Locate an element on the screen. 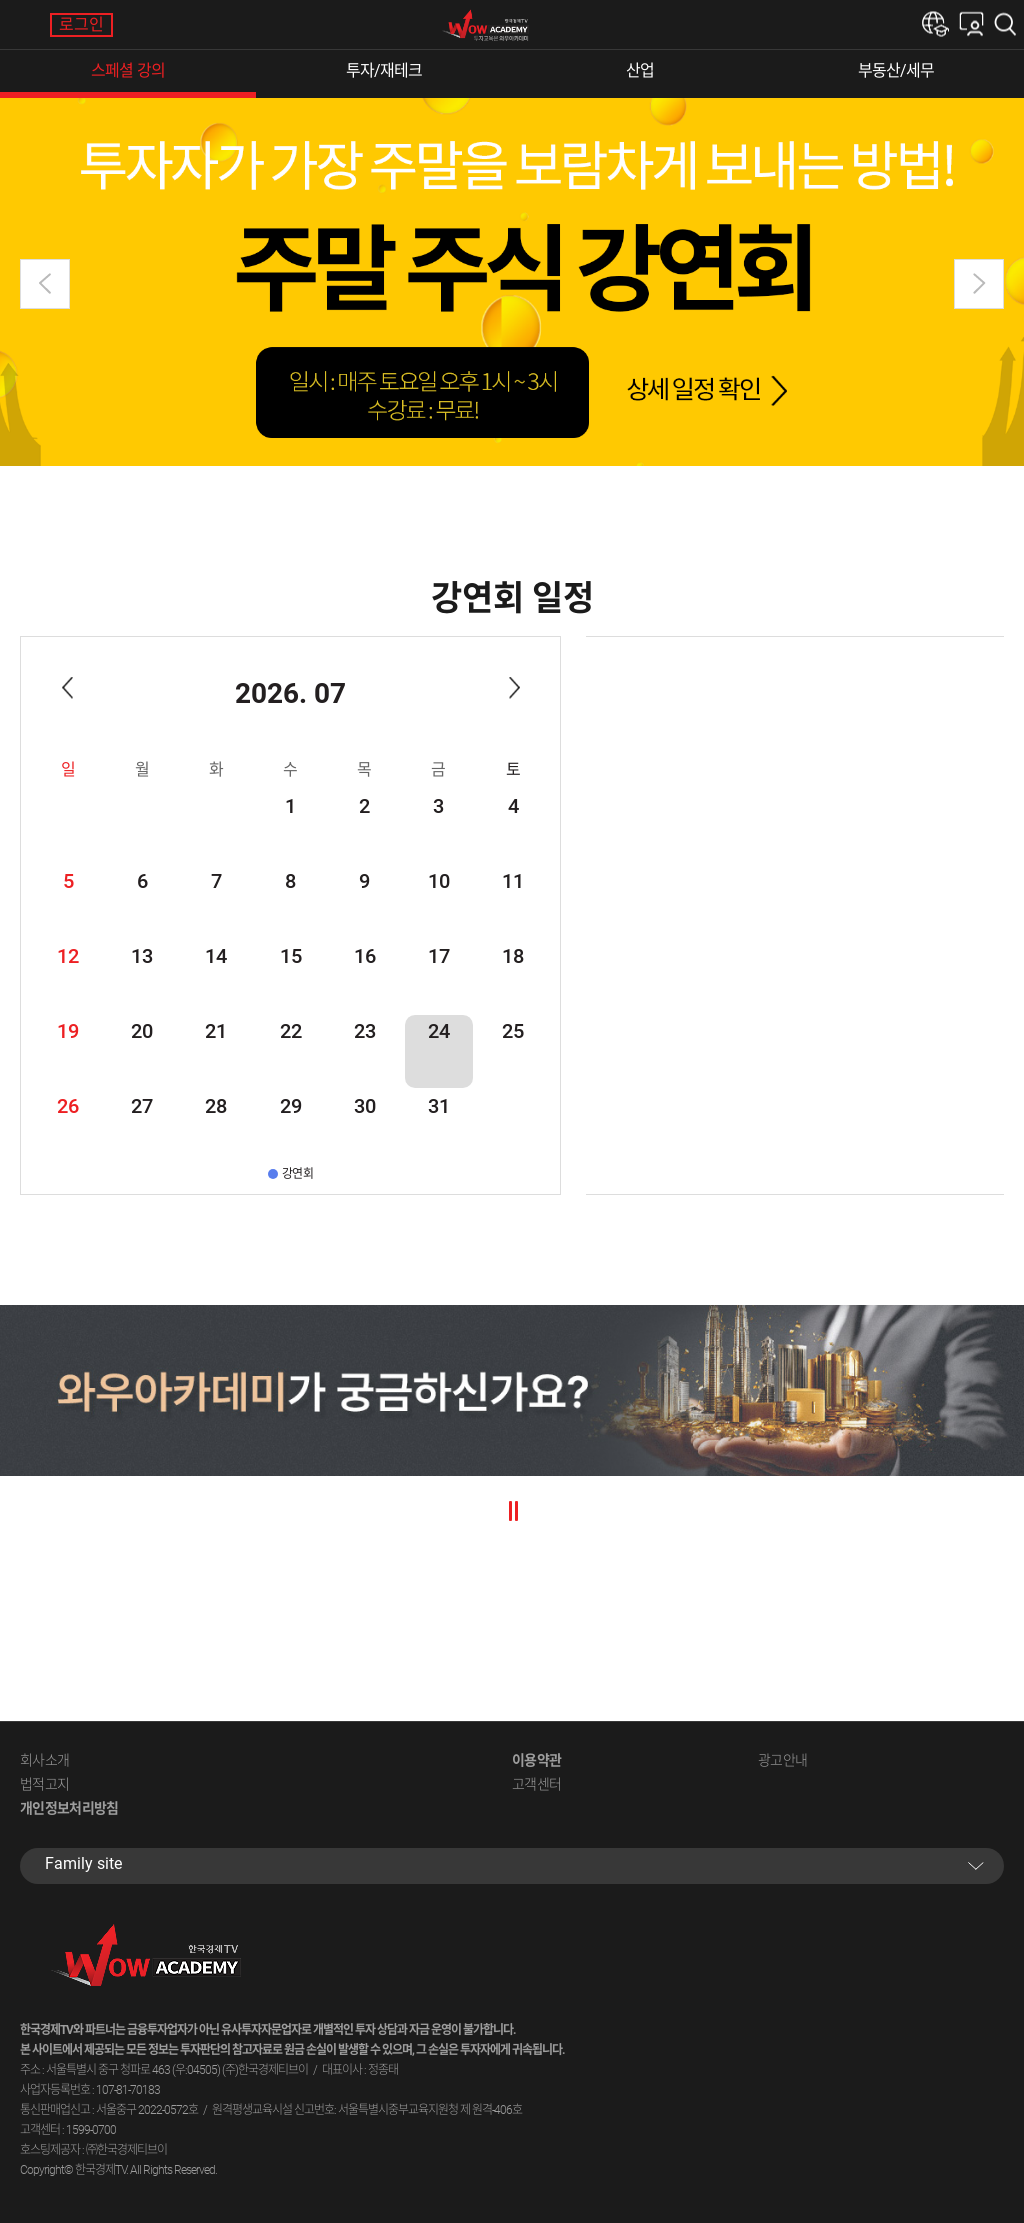 This screenshot has width=1024, height=2223. 부동산/세무 is located at coordinates (896, 70).